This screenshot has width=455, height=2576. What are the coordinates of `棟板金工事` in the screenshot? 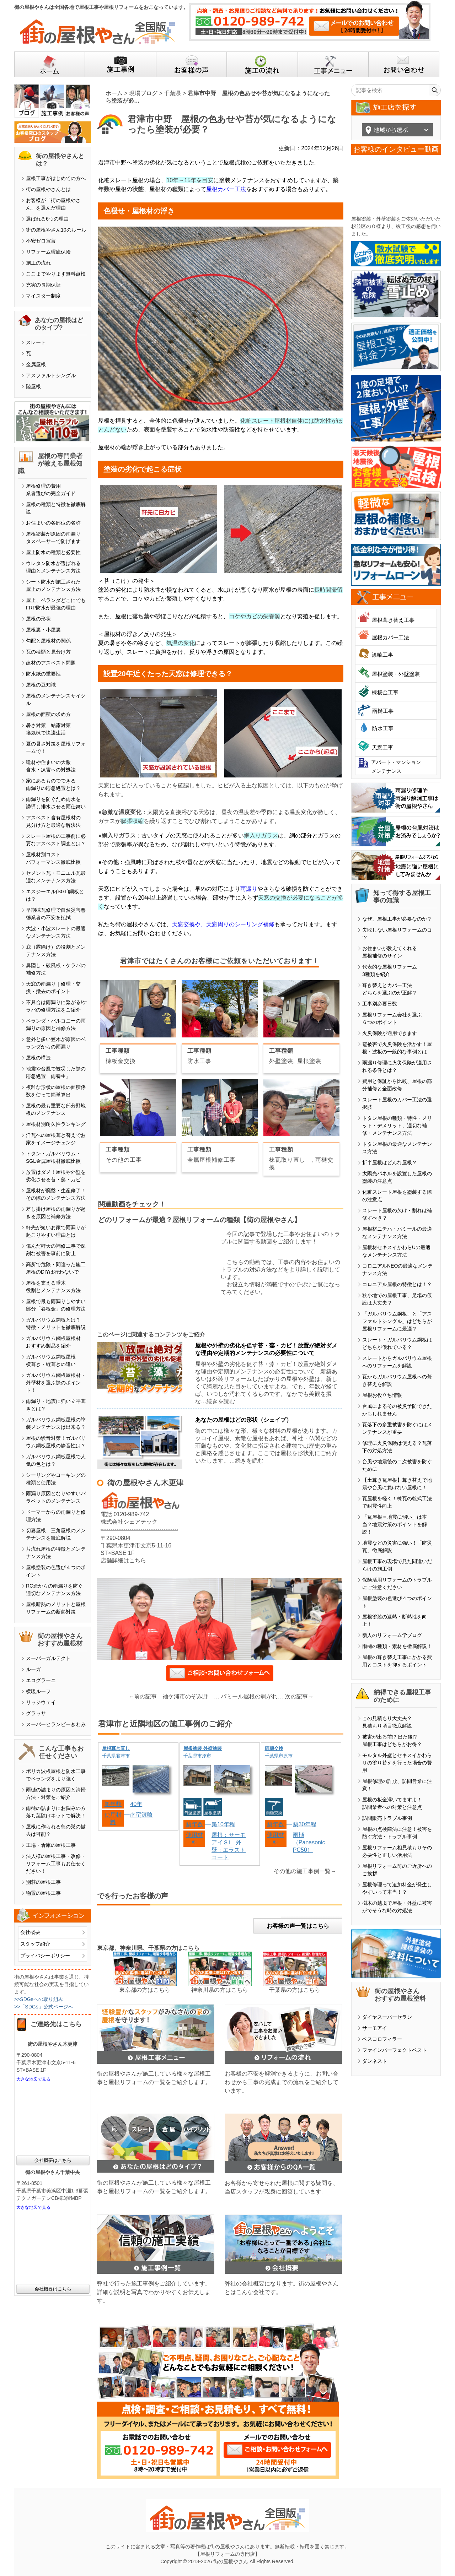 It's located at (385, 692).